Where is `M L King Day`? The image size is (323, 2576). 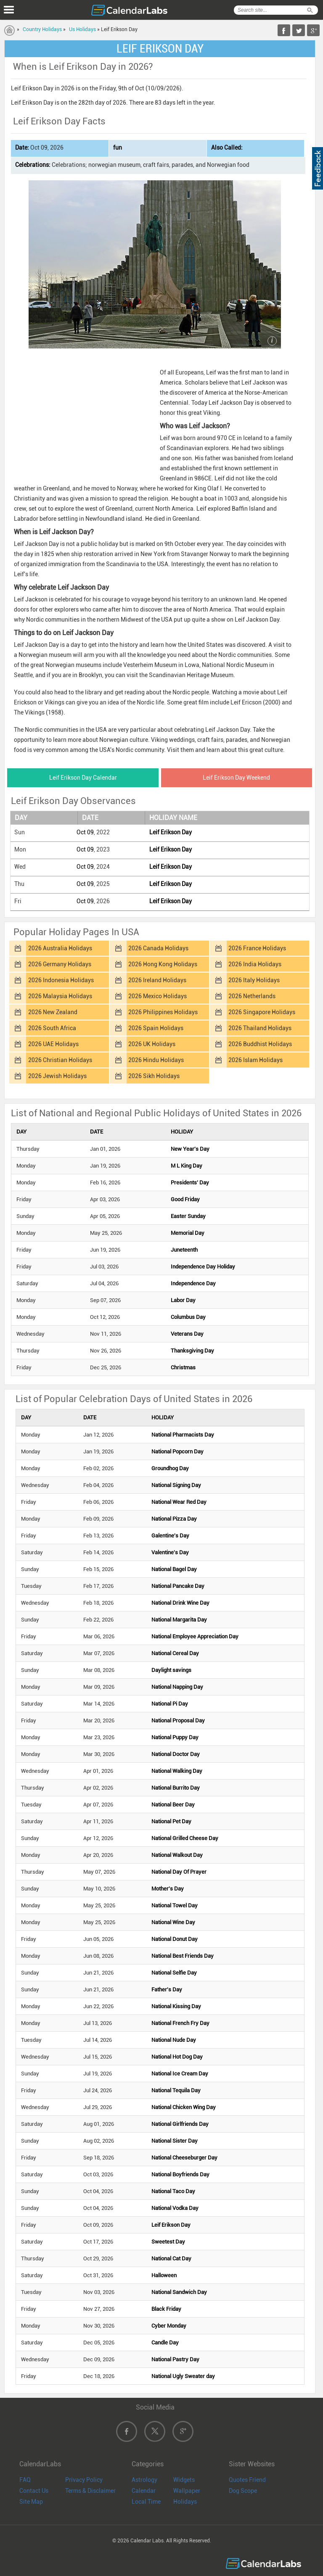
M L King Day is located at coordinates (186, 1166).